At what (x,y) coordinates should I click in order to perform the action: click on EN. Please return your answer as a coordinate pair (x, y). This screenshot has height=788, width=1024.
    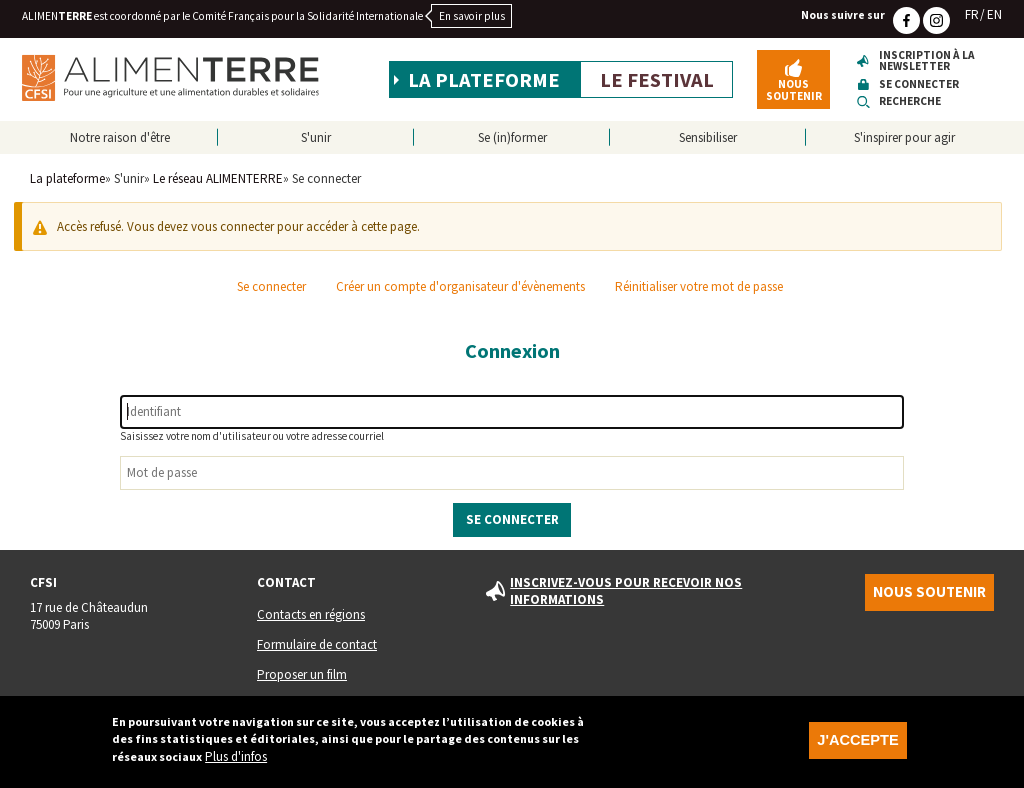
    Looking at the image, I should click on (994, 14).